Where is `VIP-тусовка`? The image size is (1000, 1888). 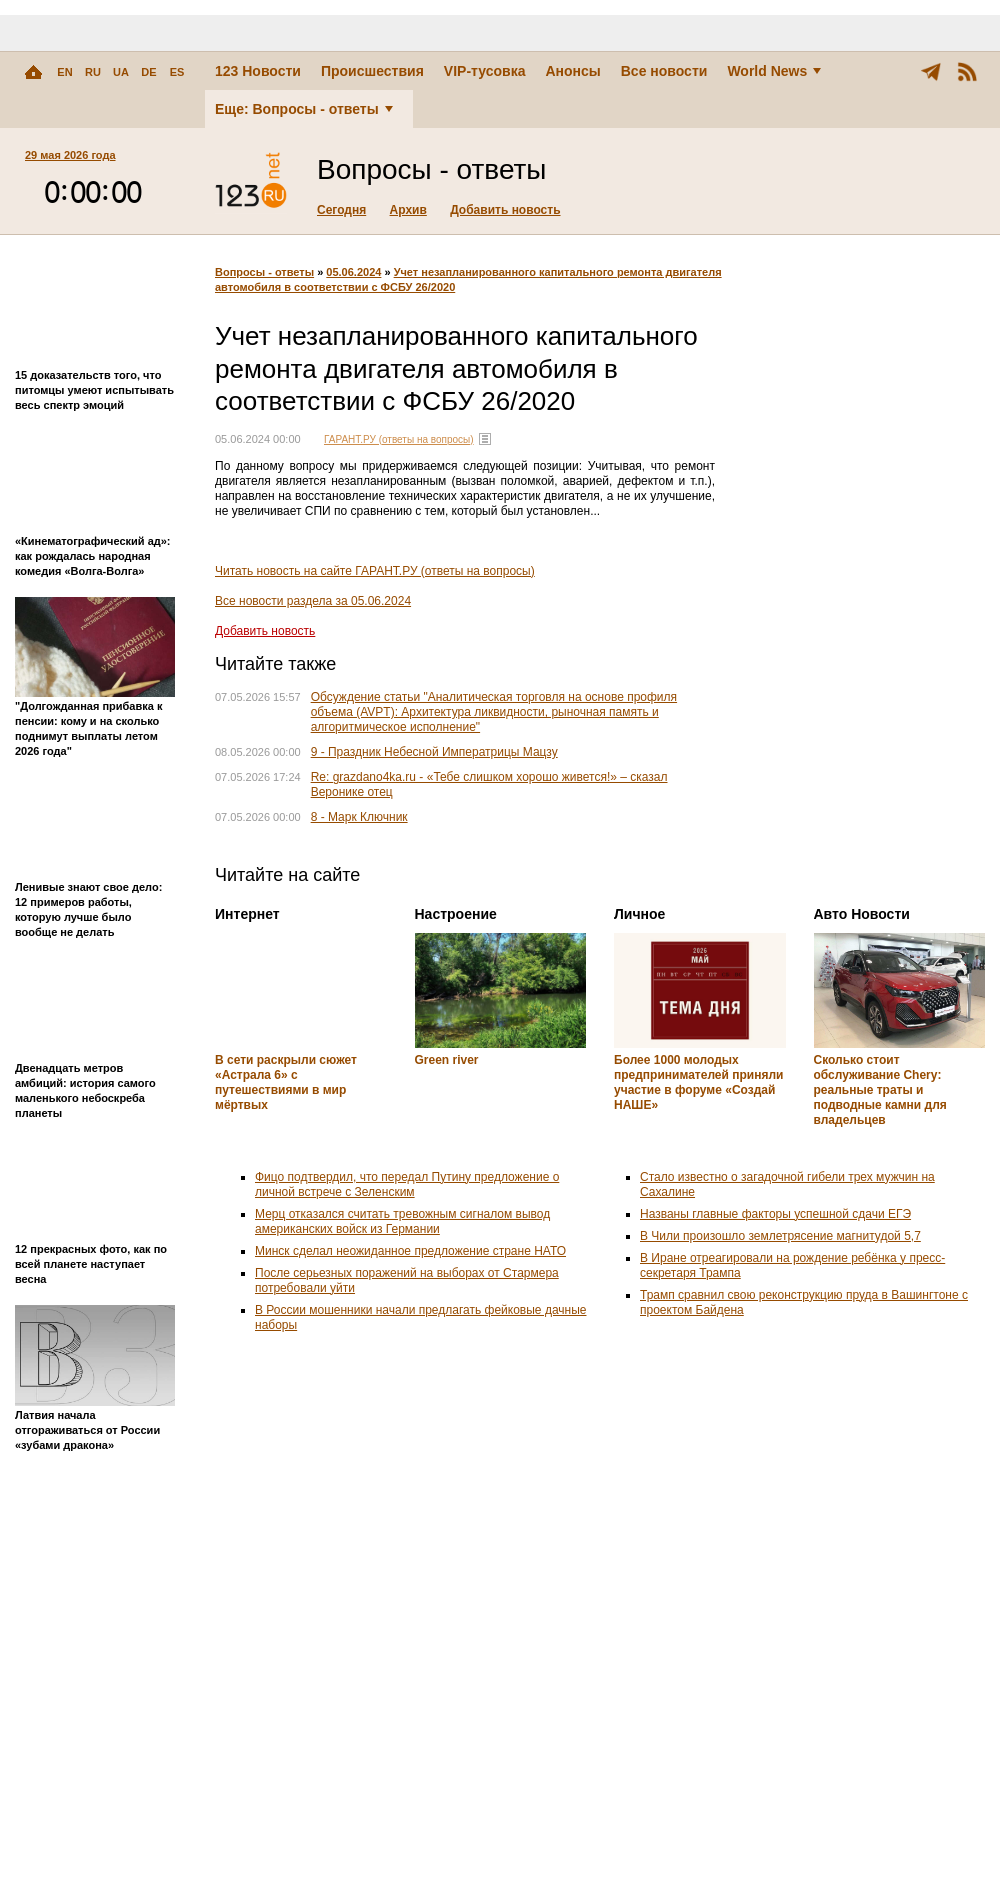 VIP-тусовка is located at coordinates (485, 71).